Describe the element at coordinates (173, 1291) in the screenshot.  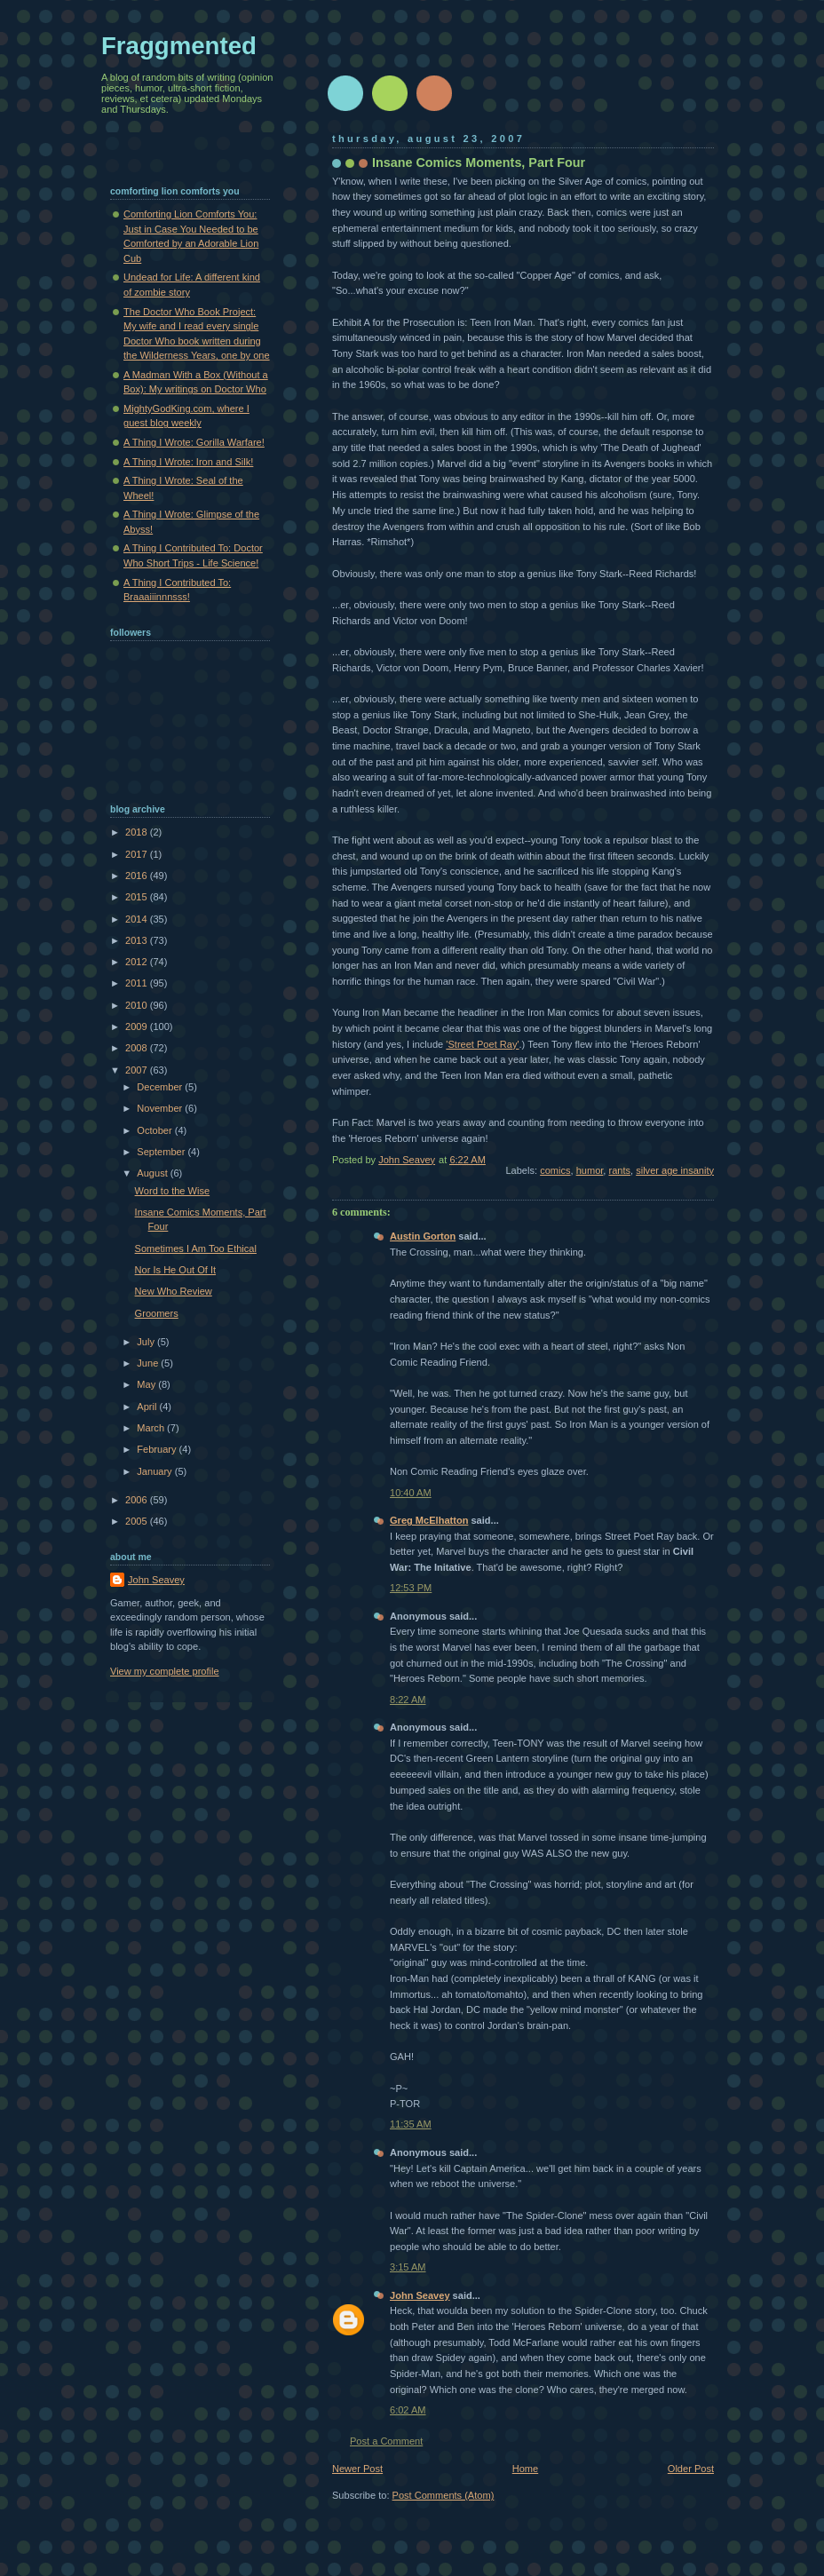
I see `New Who Review` at that location.